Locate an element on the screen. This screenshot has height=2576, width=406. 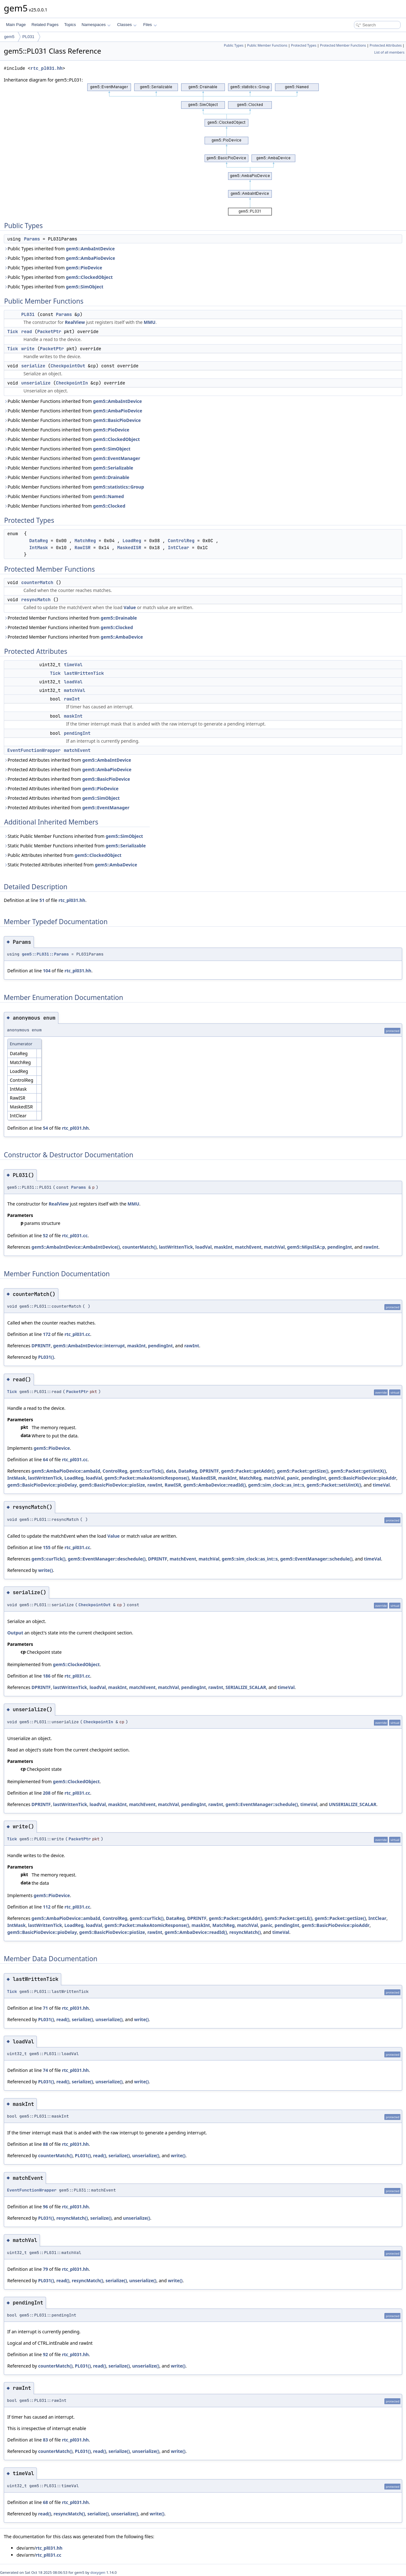
83 is located at coordinates (45, 2440).